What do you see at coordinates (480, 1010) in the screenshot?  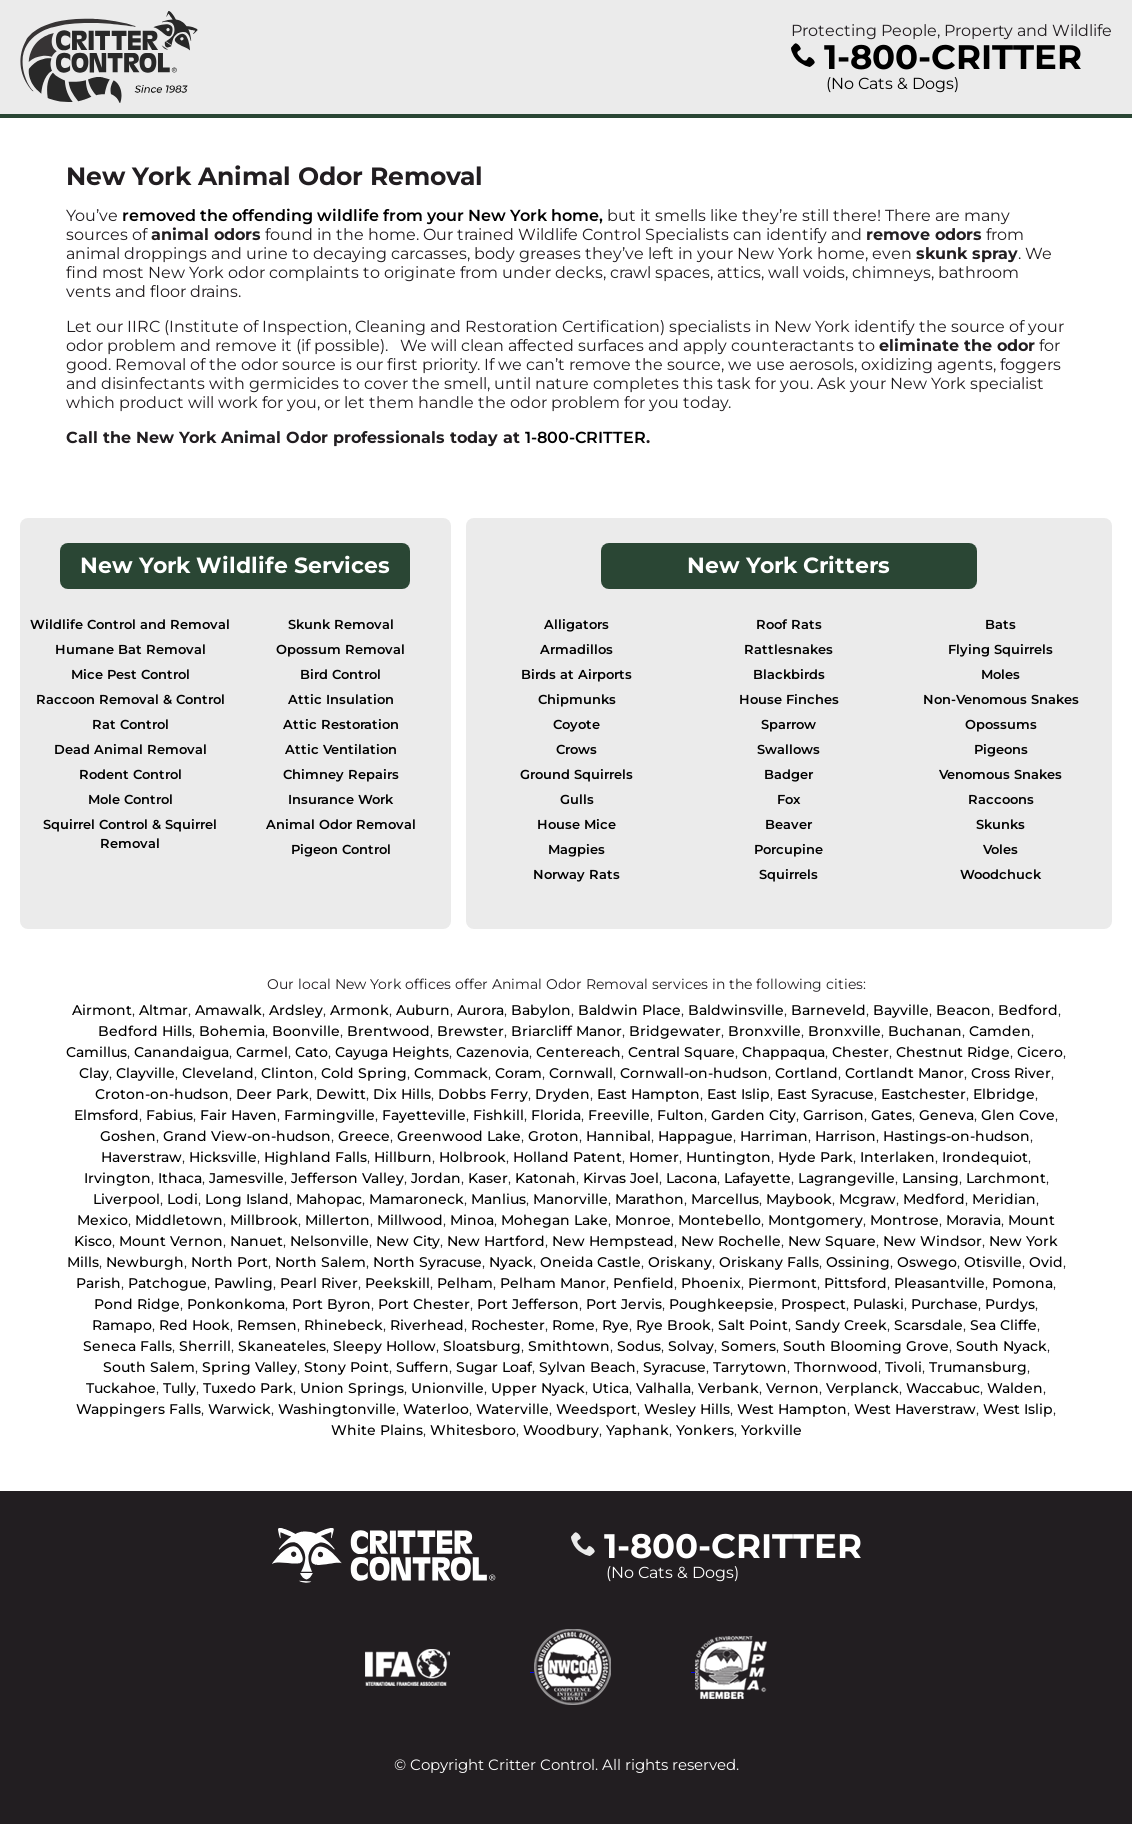 I see `Aurora` at bounding box center [480, 1010].